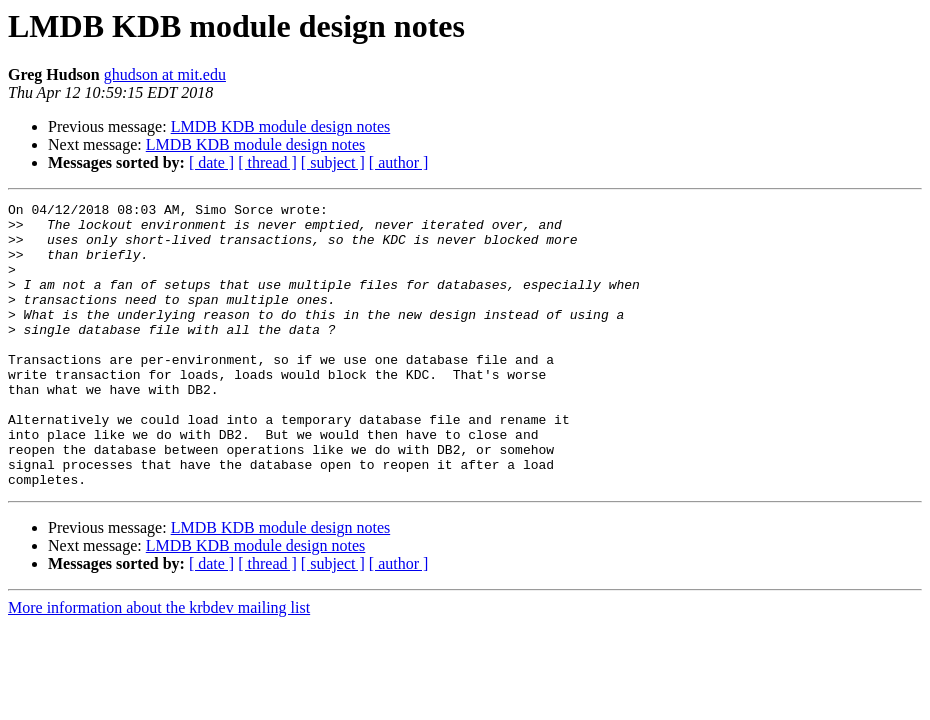  What do you see at coordinates (267, 162) in the screenshot?
I see `[ thread ]` at bounding box center [267, 162].